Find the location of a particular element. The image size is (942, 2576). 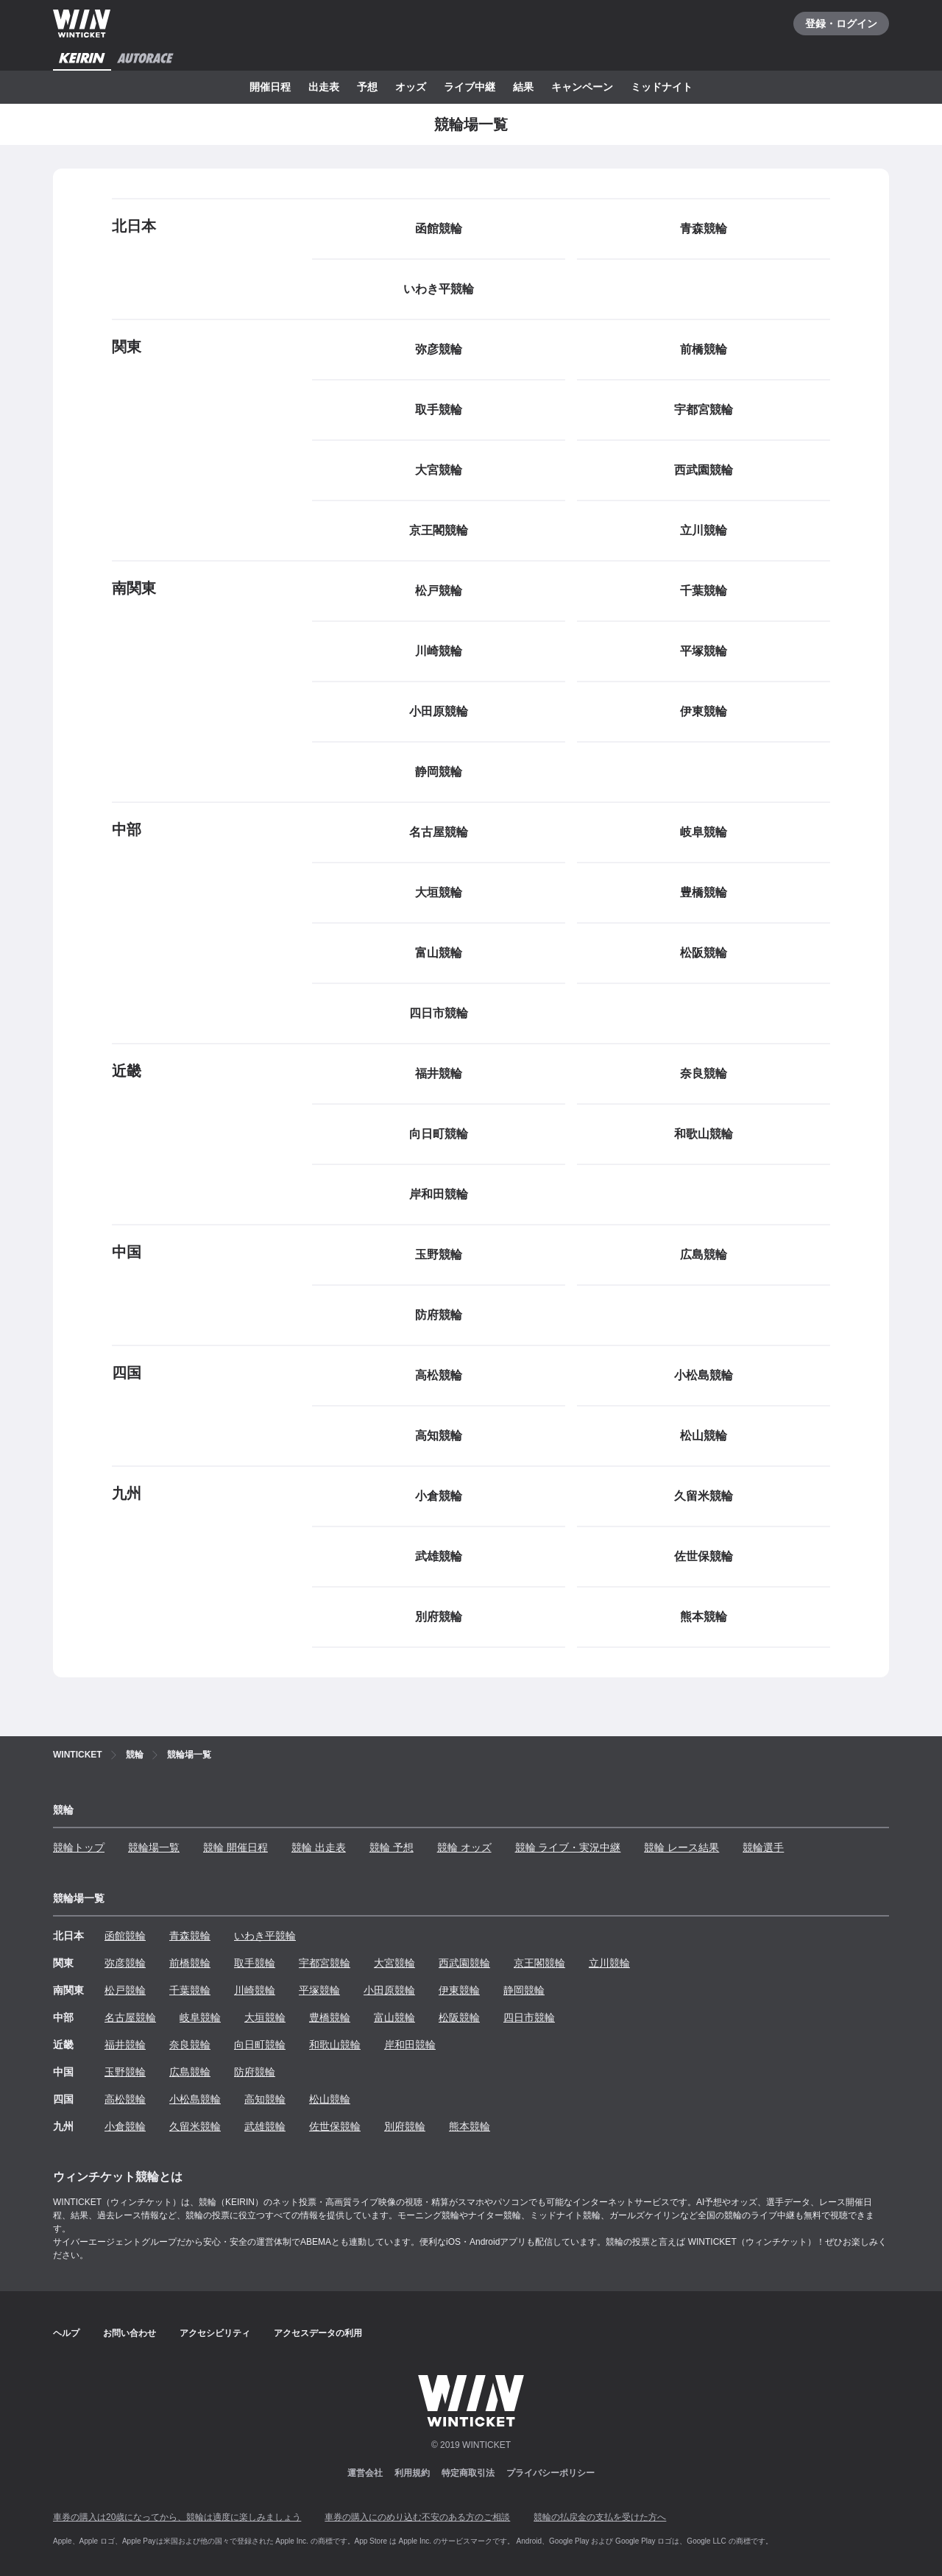

平塚競輪 is located at coordinates (319, 1990).